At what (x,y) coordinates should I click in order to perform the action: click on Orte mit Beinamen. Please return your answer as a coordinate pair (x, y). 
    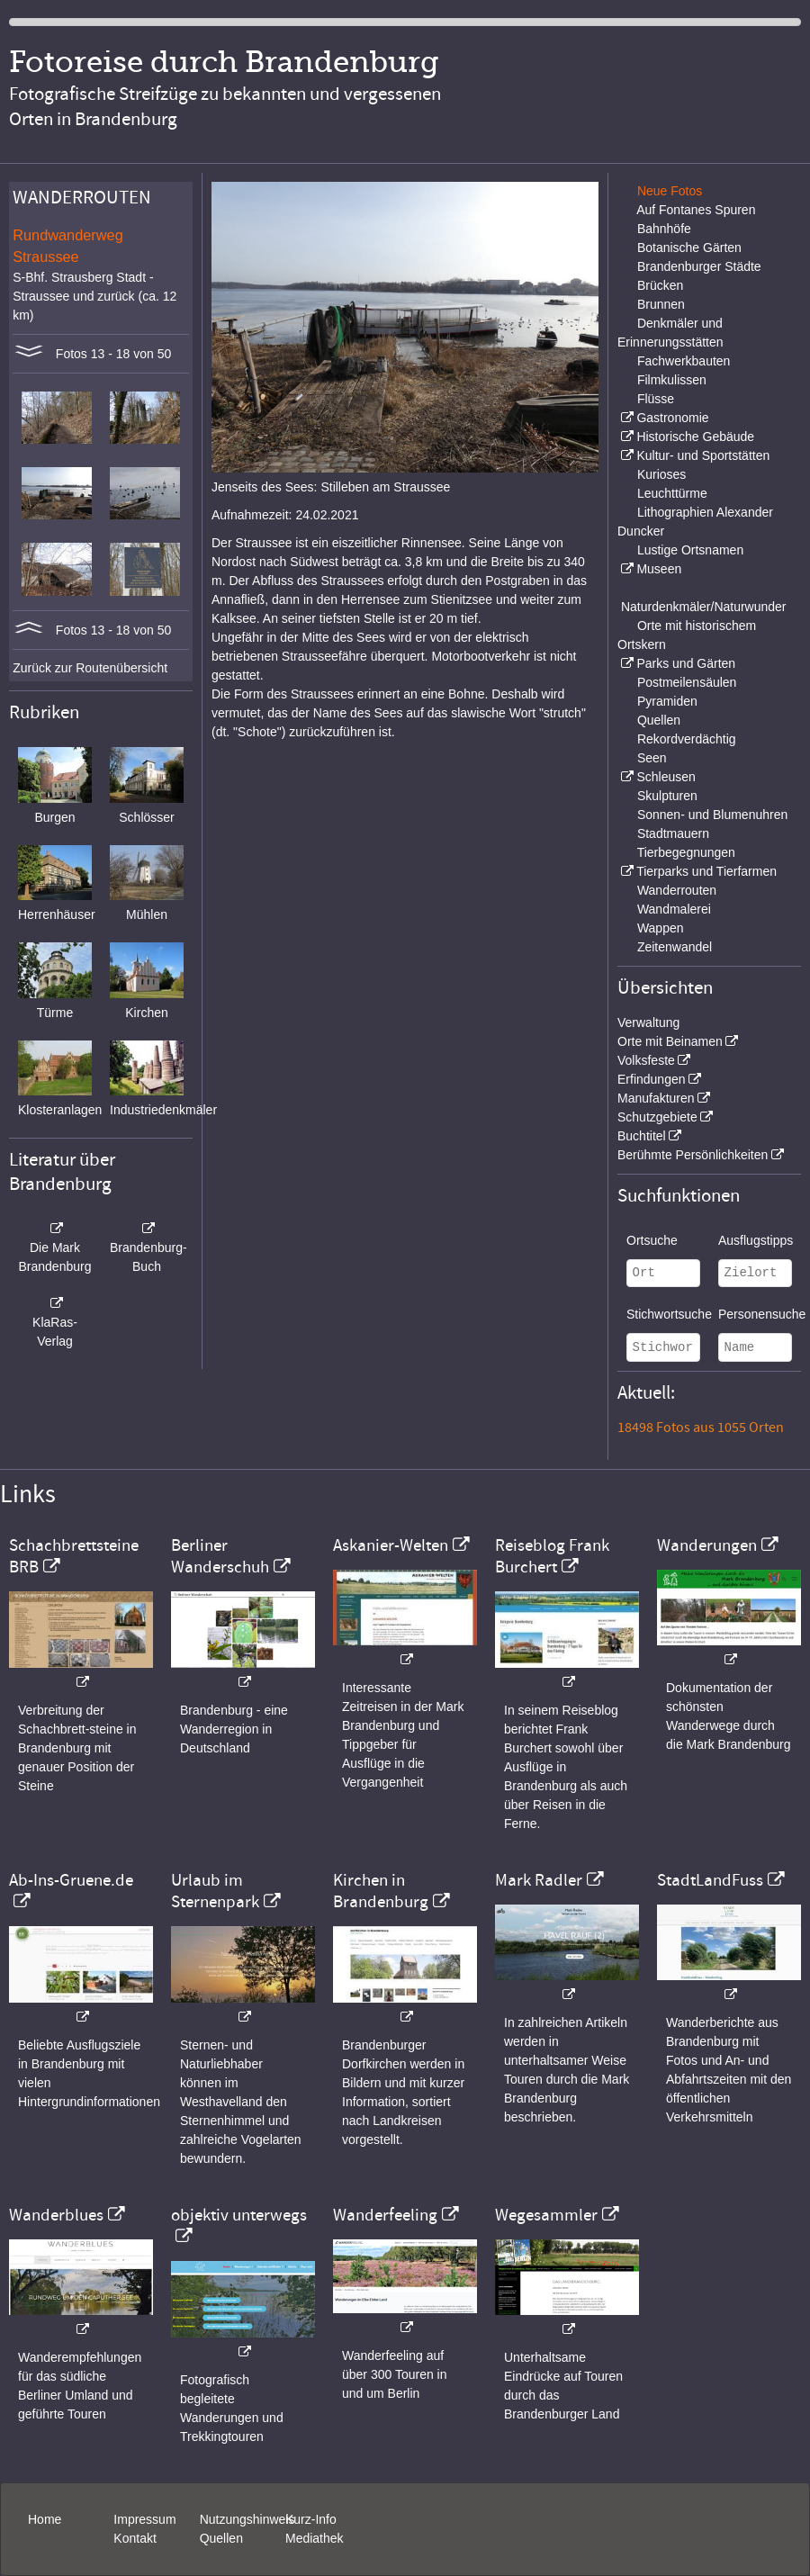
    Looking at the image, I should click on (670, 1041).